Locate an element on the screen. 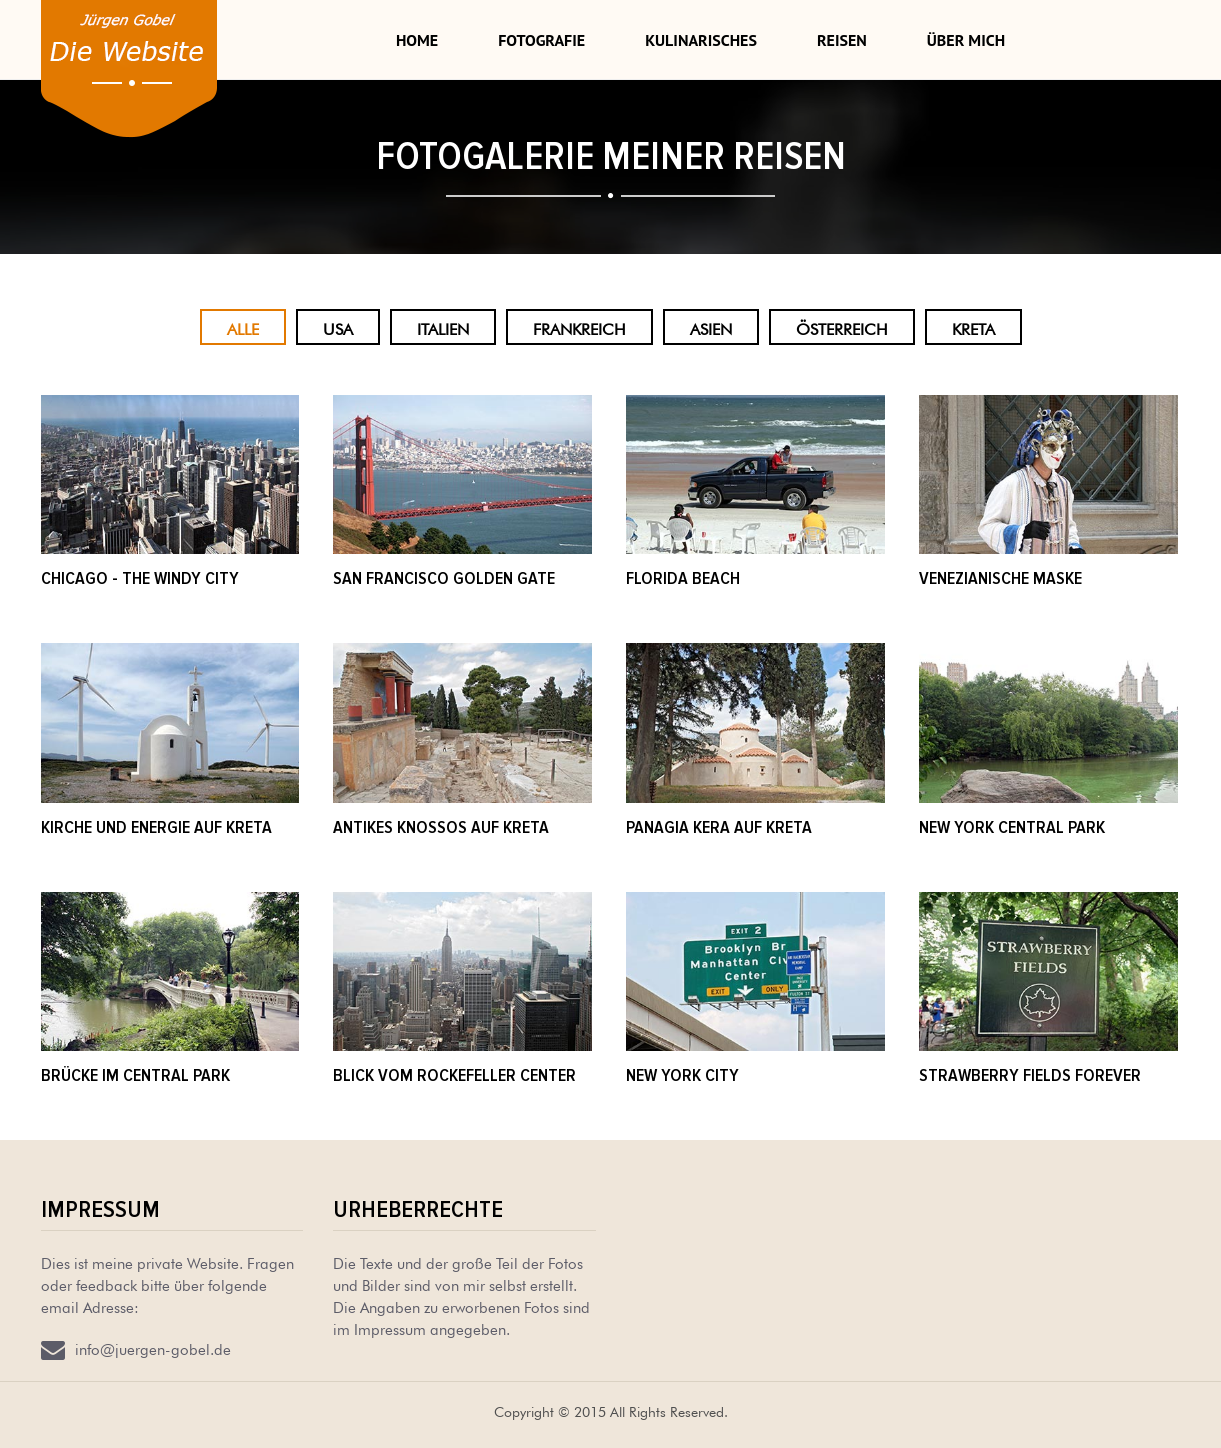 The image size is (1221, 1448). Alle is located at coordinates (243, 327).